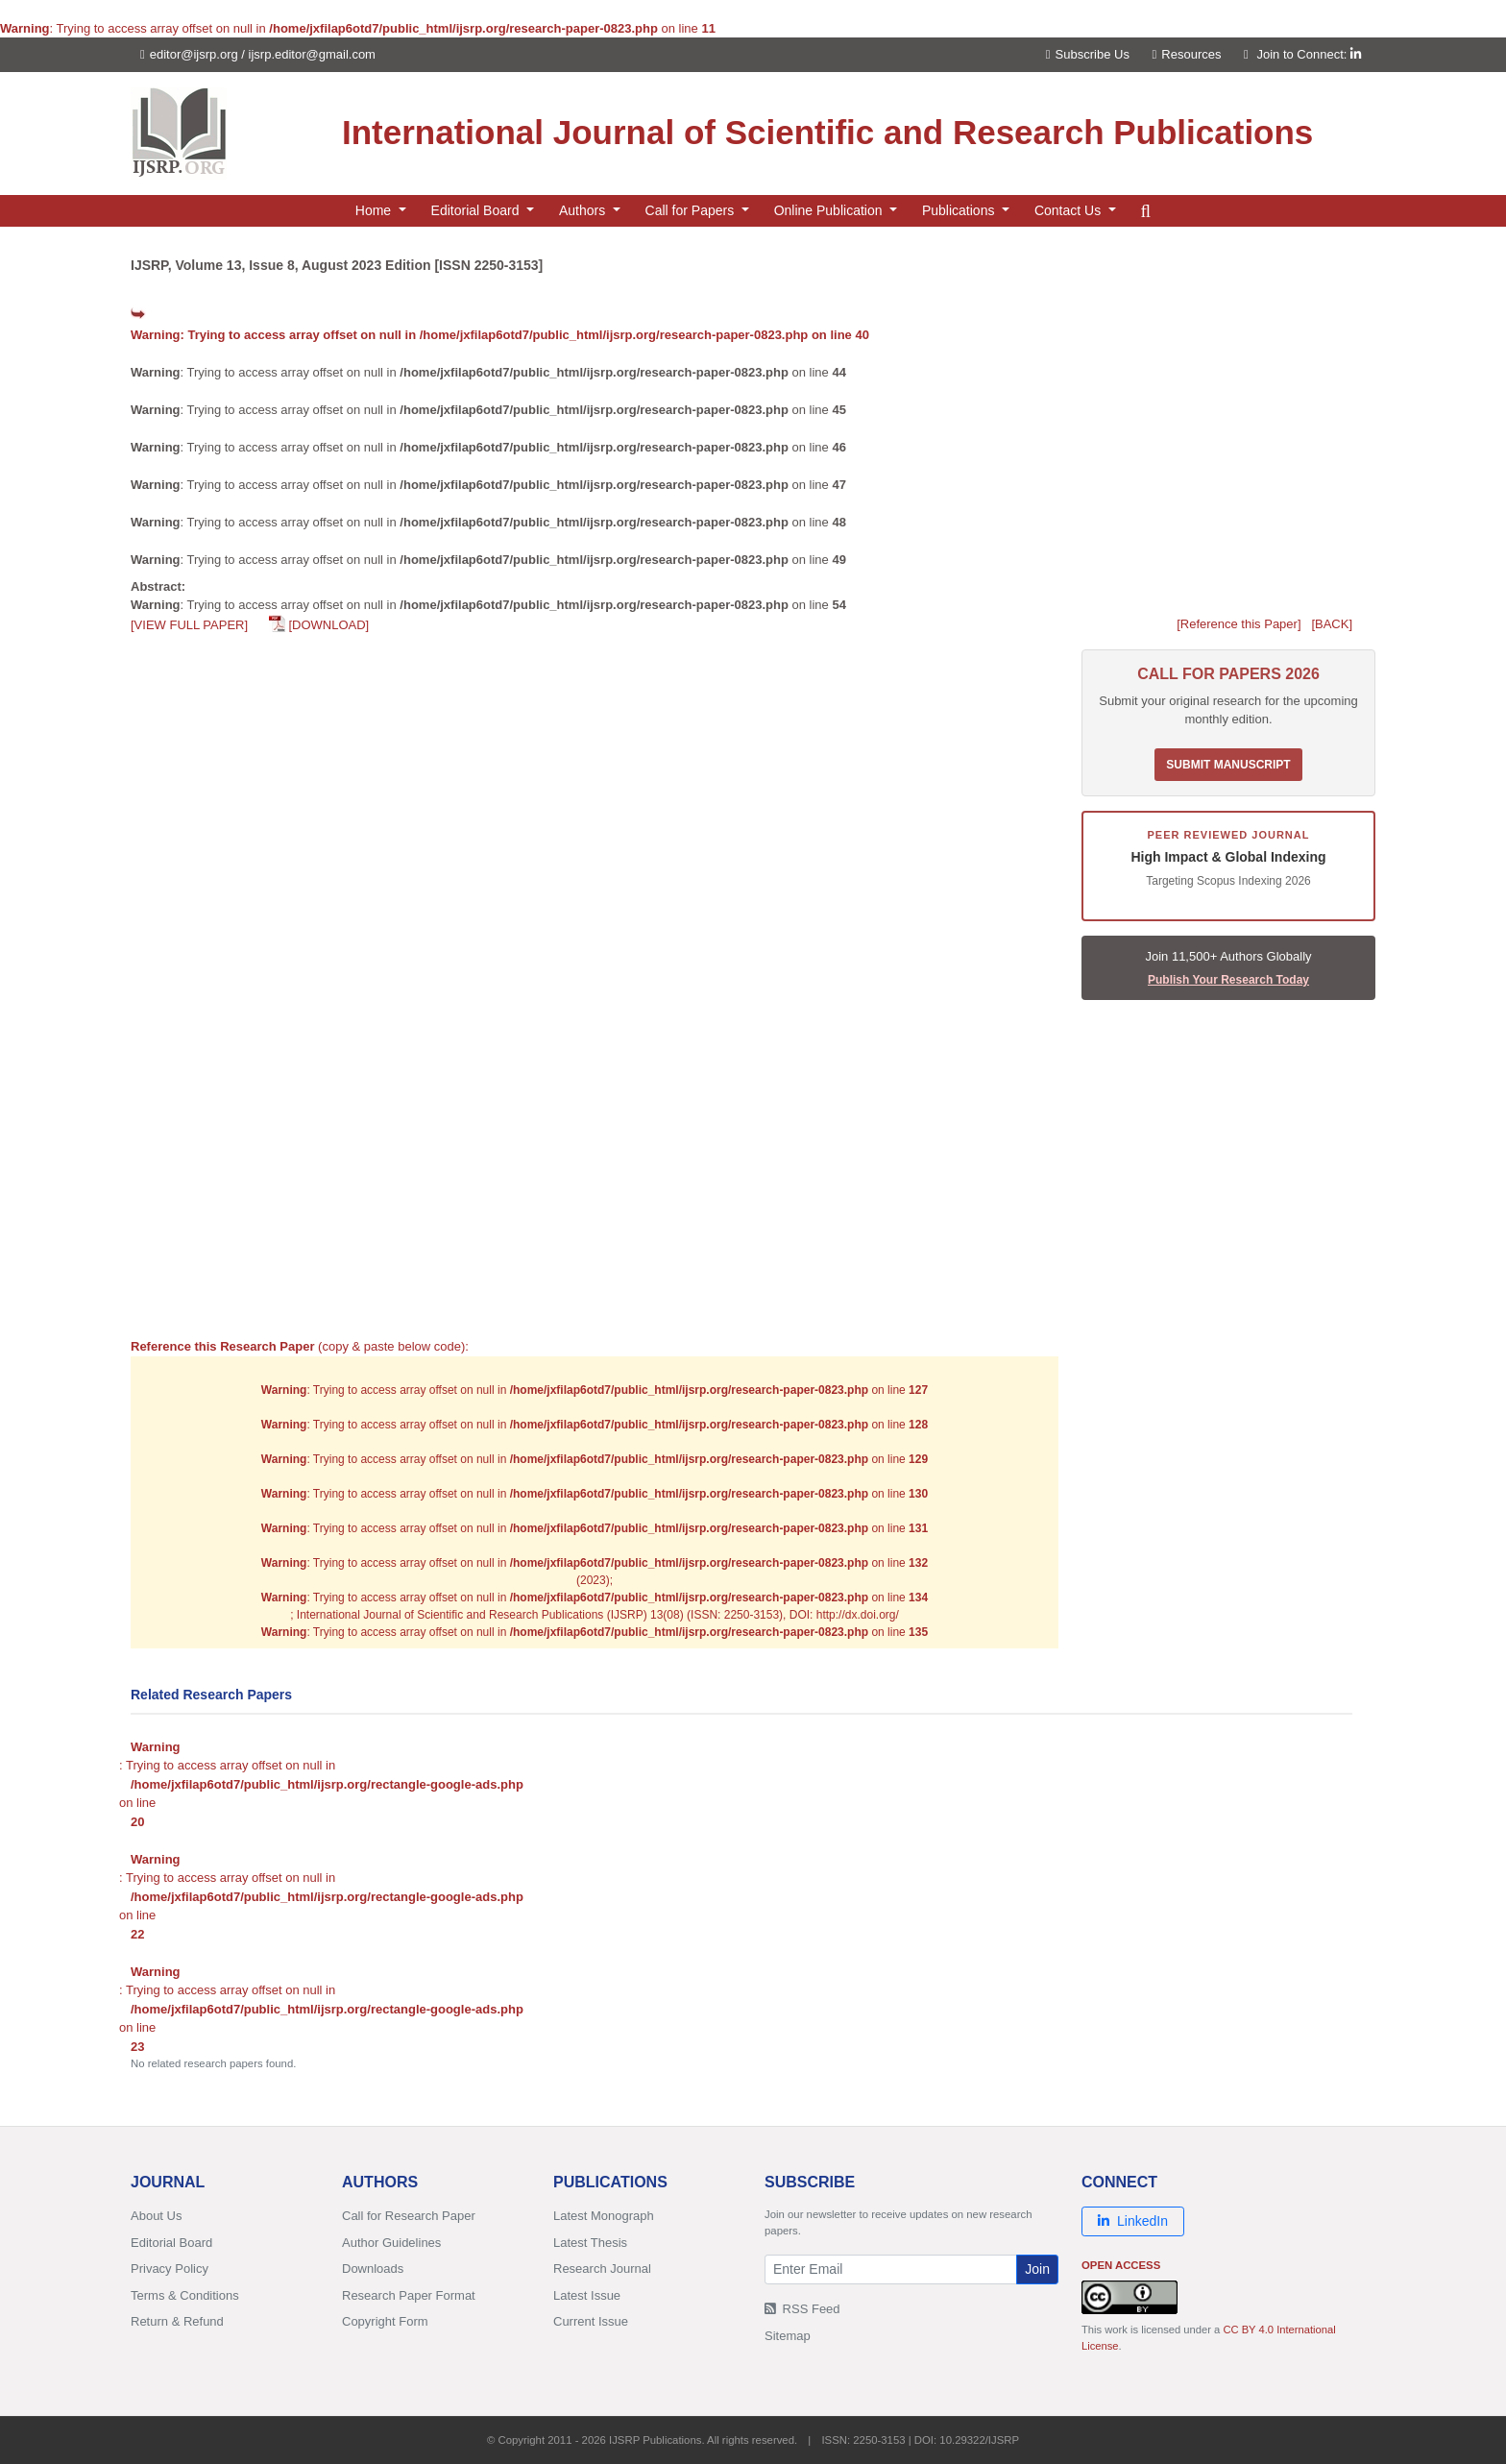 The width and height of the screenshot is (1506, 2464). What do you see at coordinates (830, 210) in the screenshot?
I see `Online Publication [button]` at bounding box center [830, 210].